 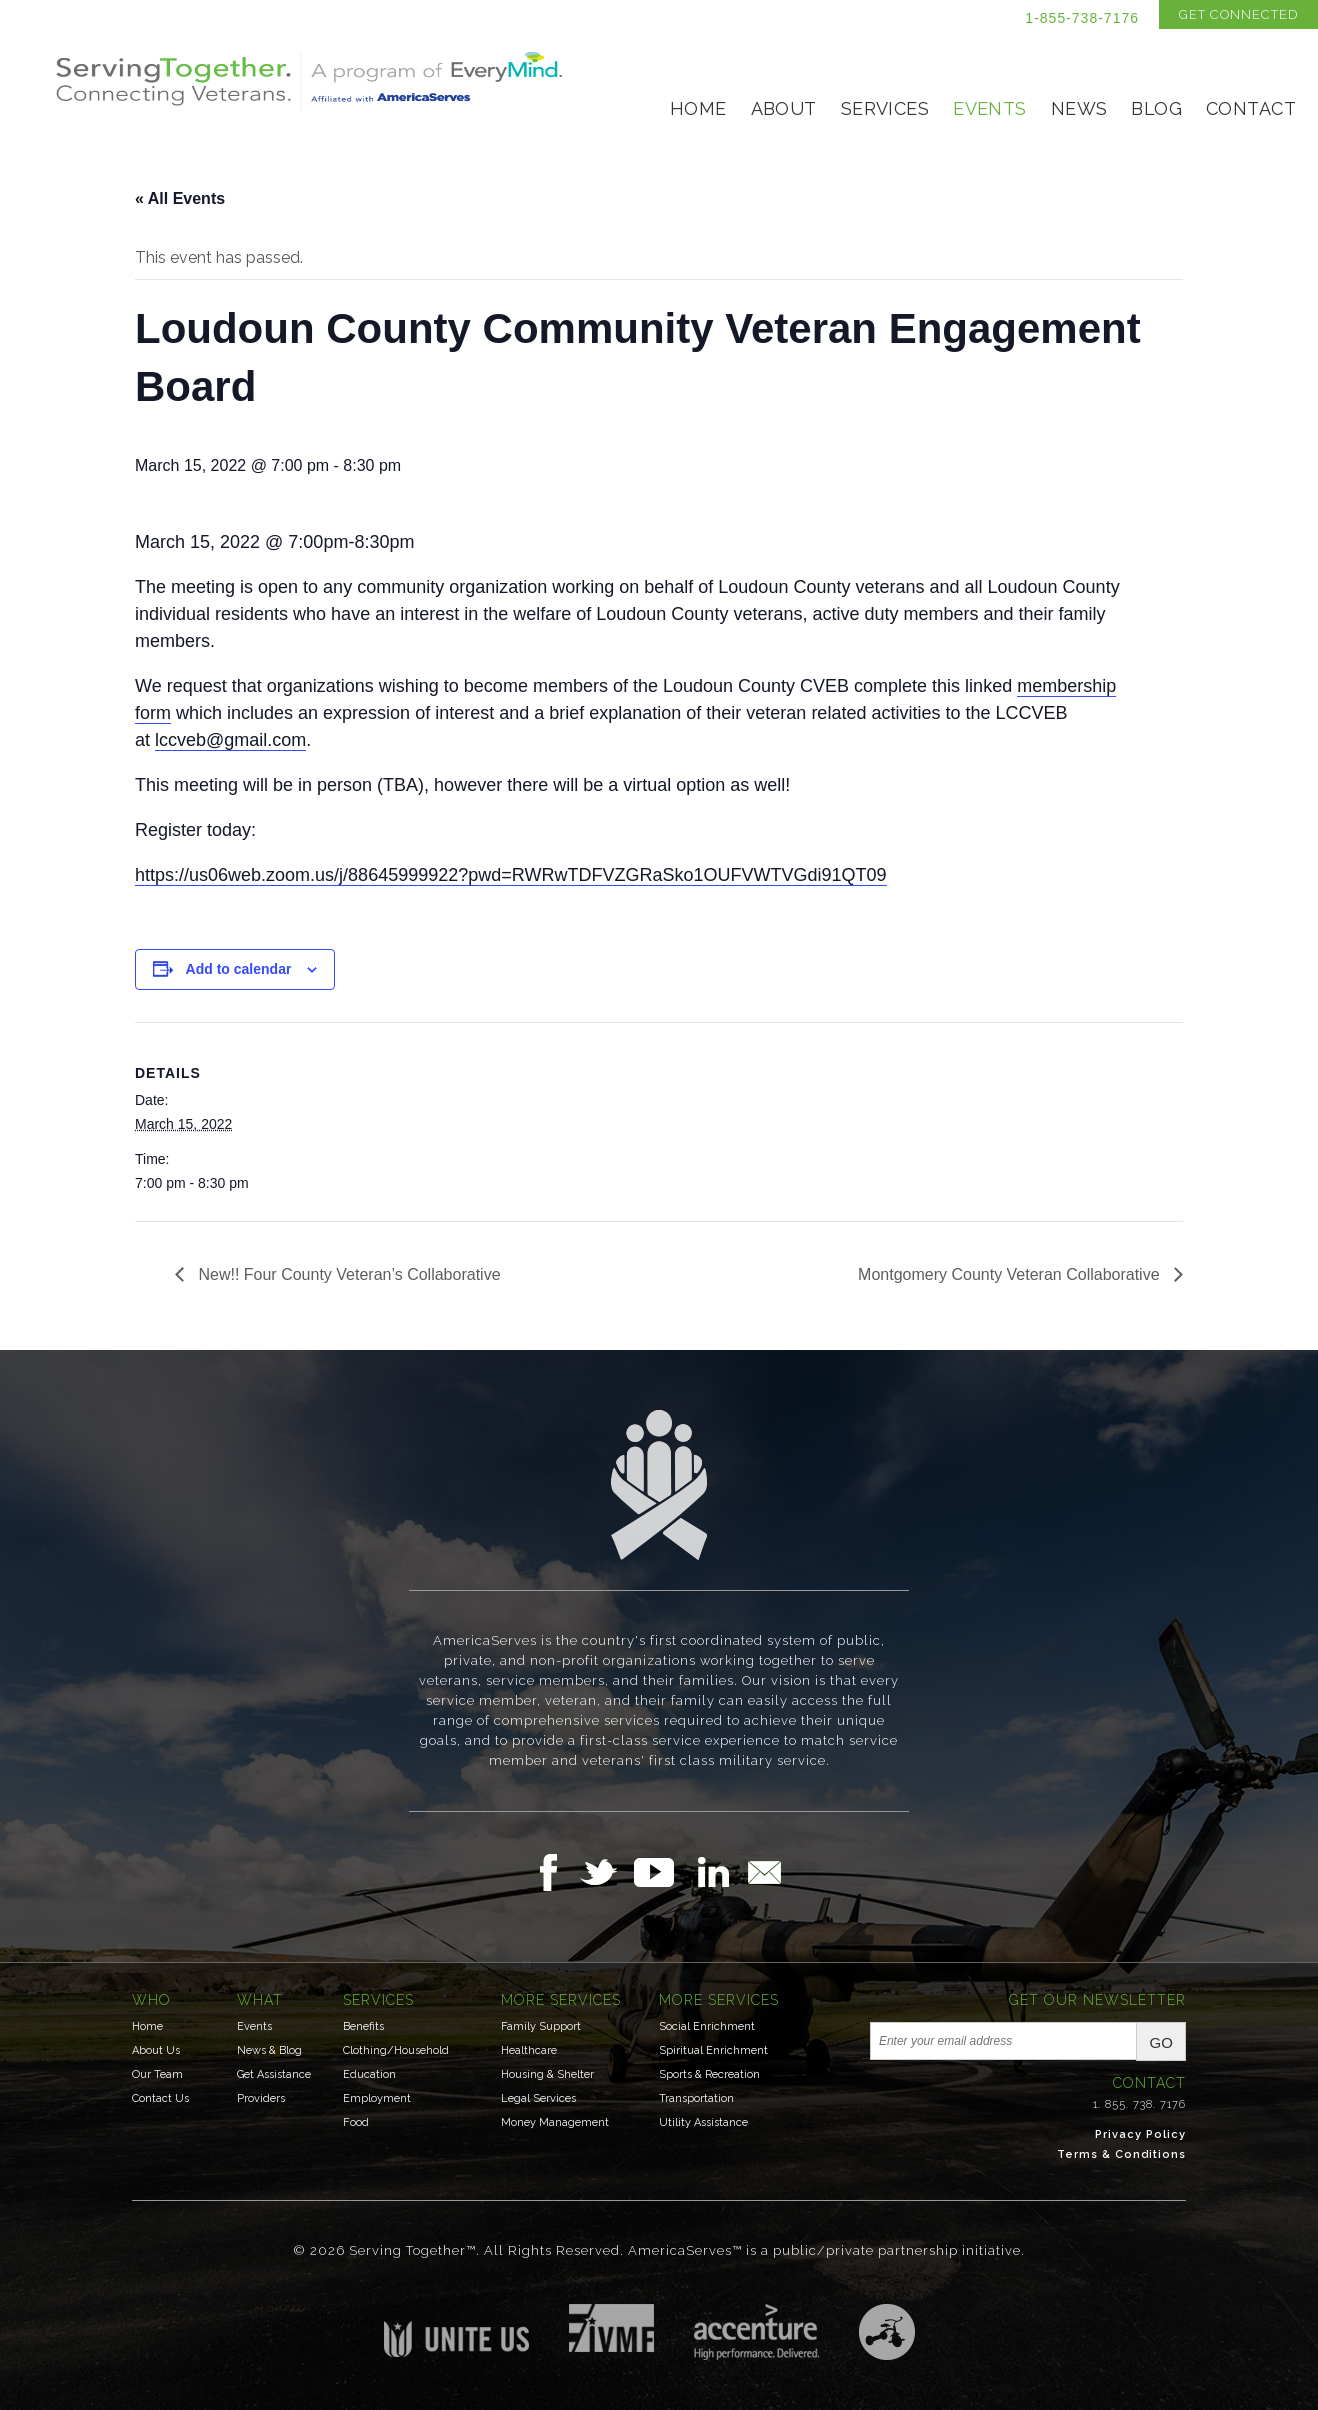 What do you see at coordinates (377, 2098) in the screenshot?
I see `Employment` at bounding box center [377, 2098].